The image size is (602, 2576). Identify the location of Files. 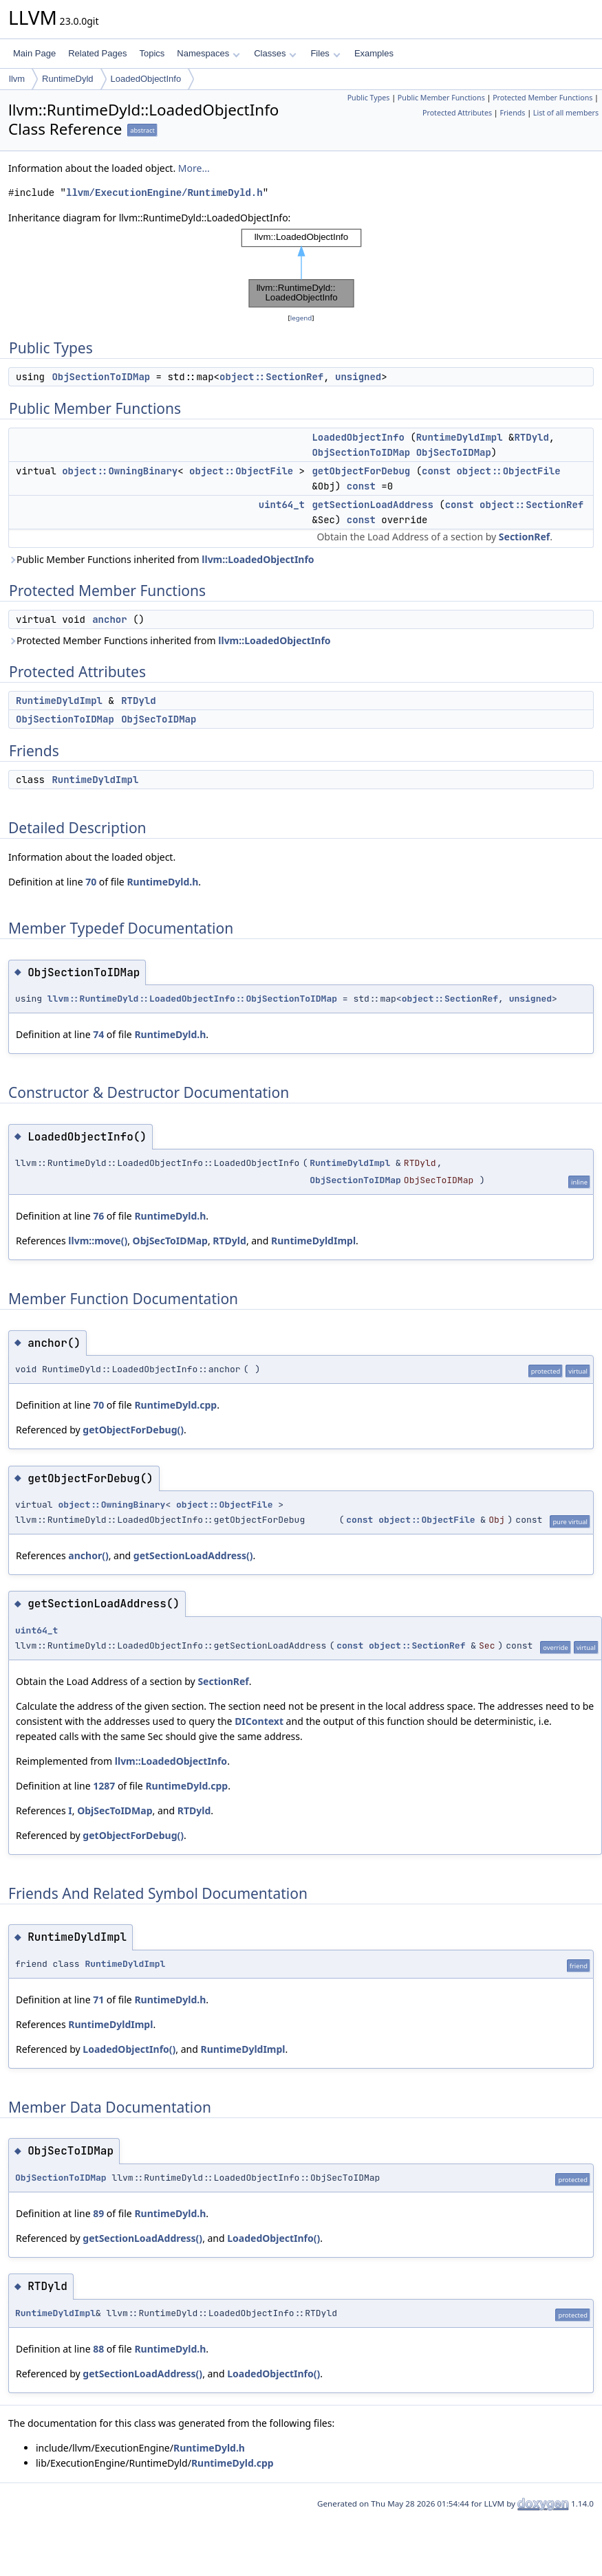
(325, 53).